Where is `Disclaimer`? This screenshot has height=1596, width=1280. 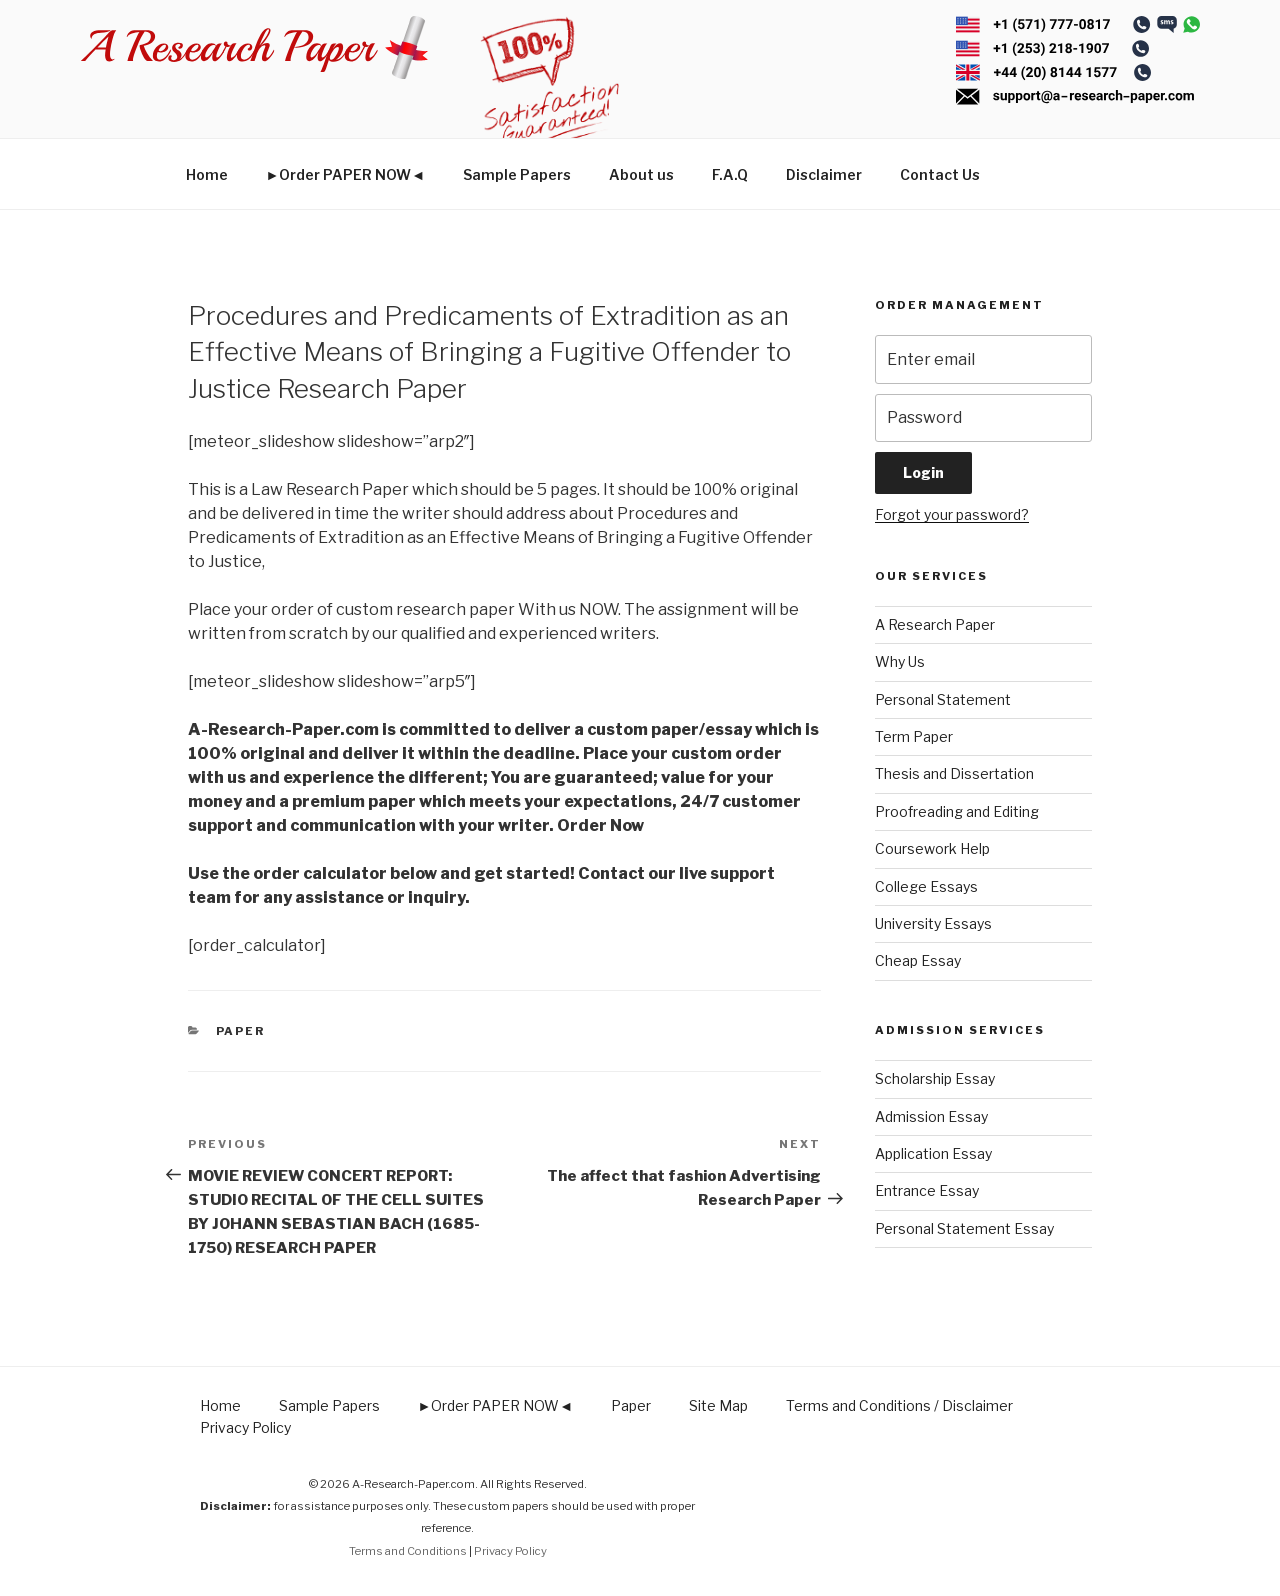
Disclaimer is located at coordinates (824, 174).